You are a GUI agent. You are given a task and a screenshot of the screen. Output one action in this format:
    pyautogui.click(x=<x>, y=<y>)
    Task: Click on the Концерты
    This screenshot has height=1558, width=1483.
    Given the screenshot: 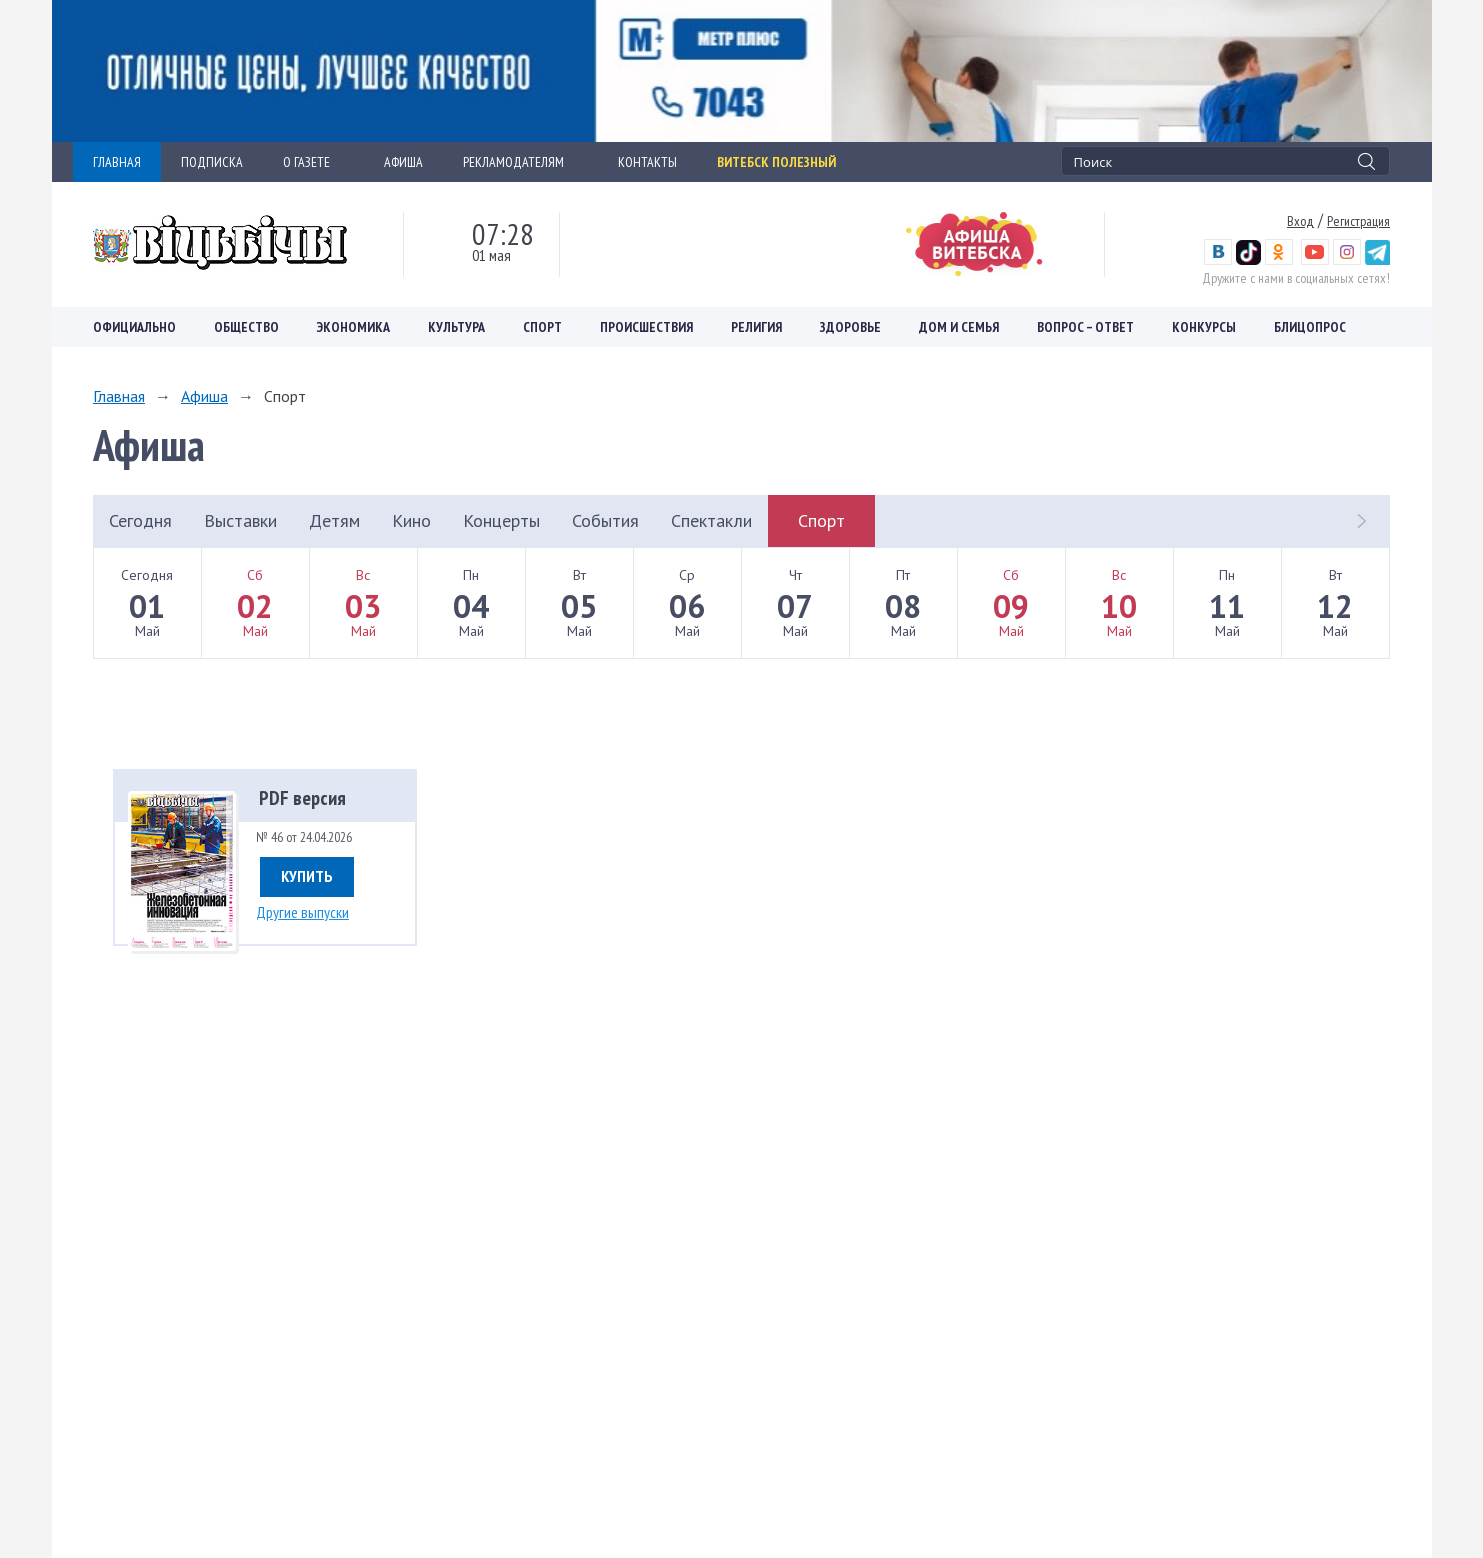 What is the action you would take?
    pyautogui.click(x=501, y=520)
    